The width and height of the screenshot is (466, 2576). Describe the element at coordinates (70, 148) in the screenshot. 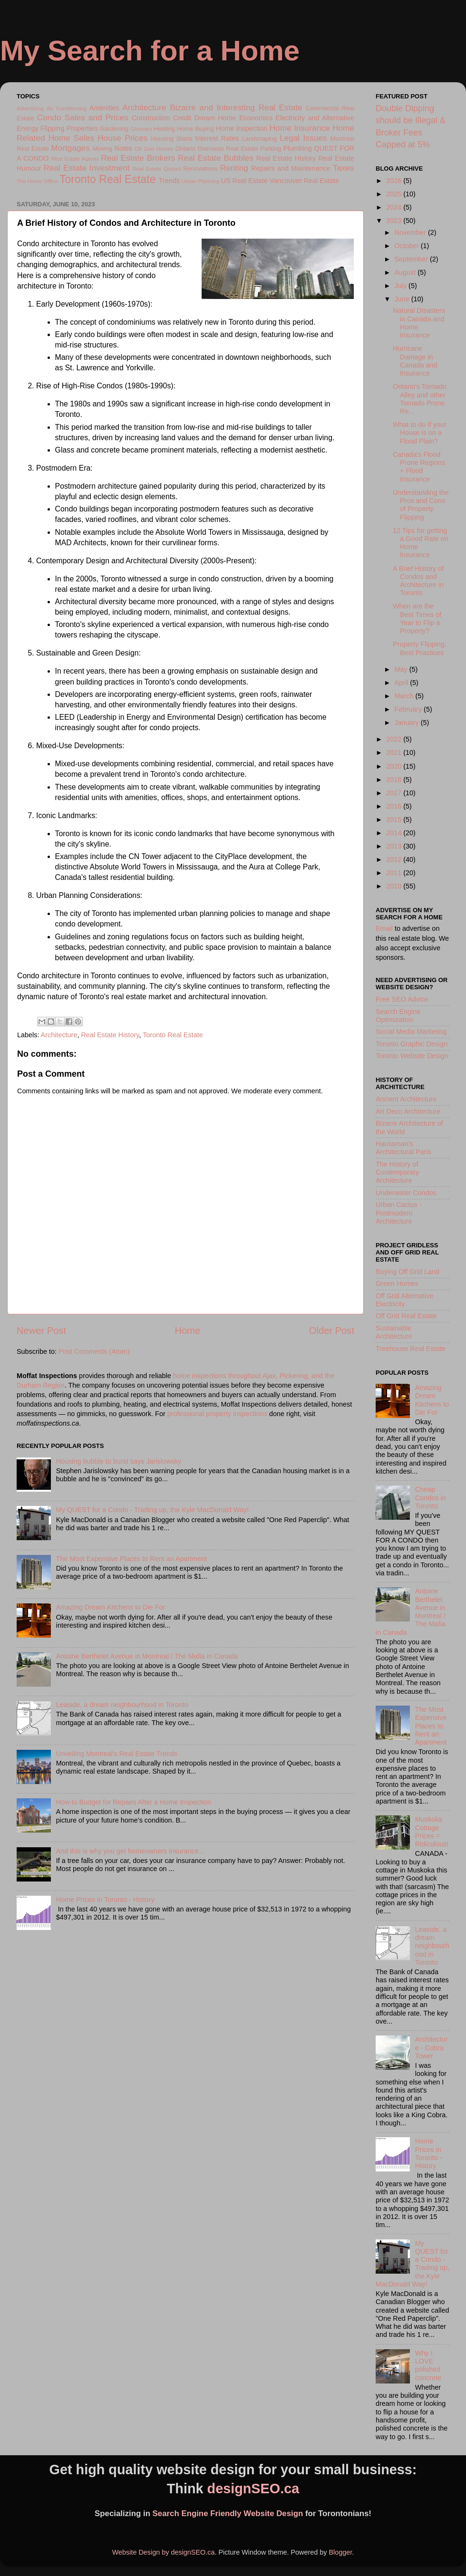

I see `Mortgages` at that location.